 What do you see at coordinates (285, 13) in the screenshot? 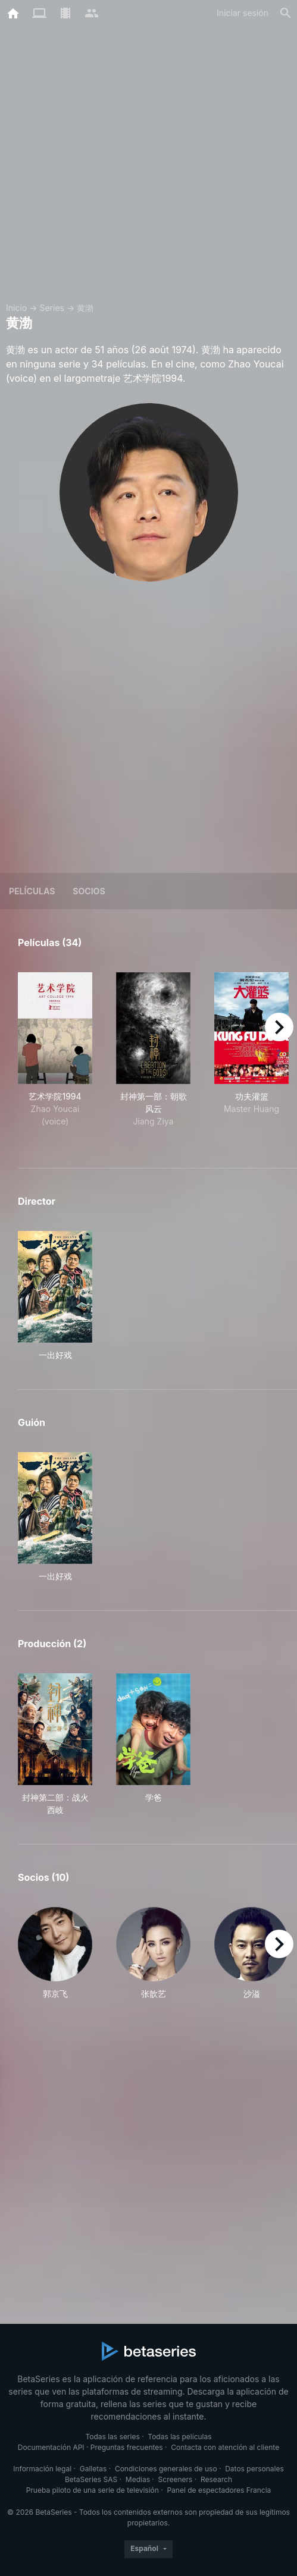
I see `[Buscar]` at bounding box center [285, 13].